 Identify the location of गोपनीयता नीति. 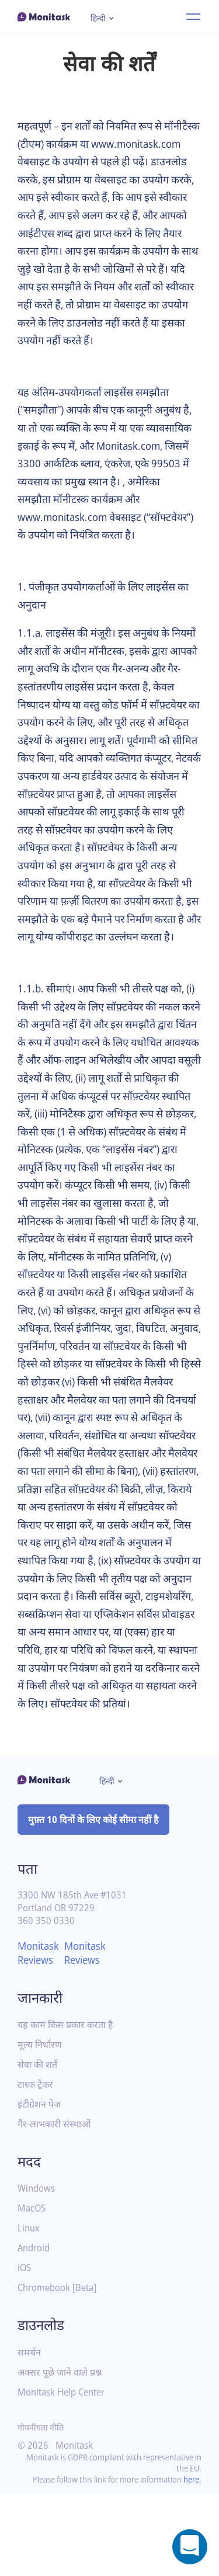
(41, 2498).